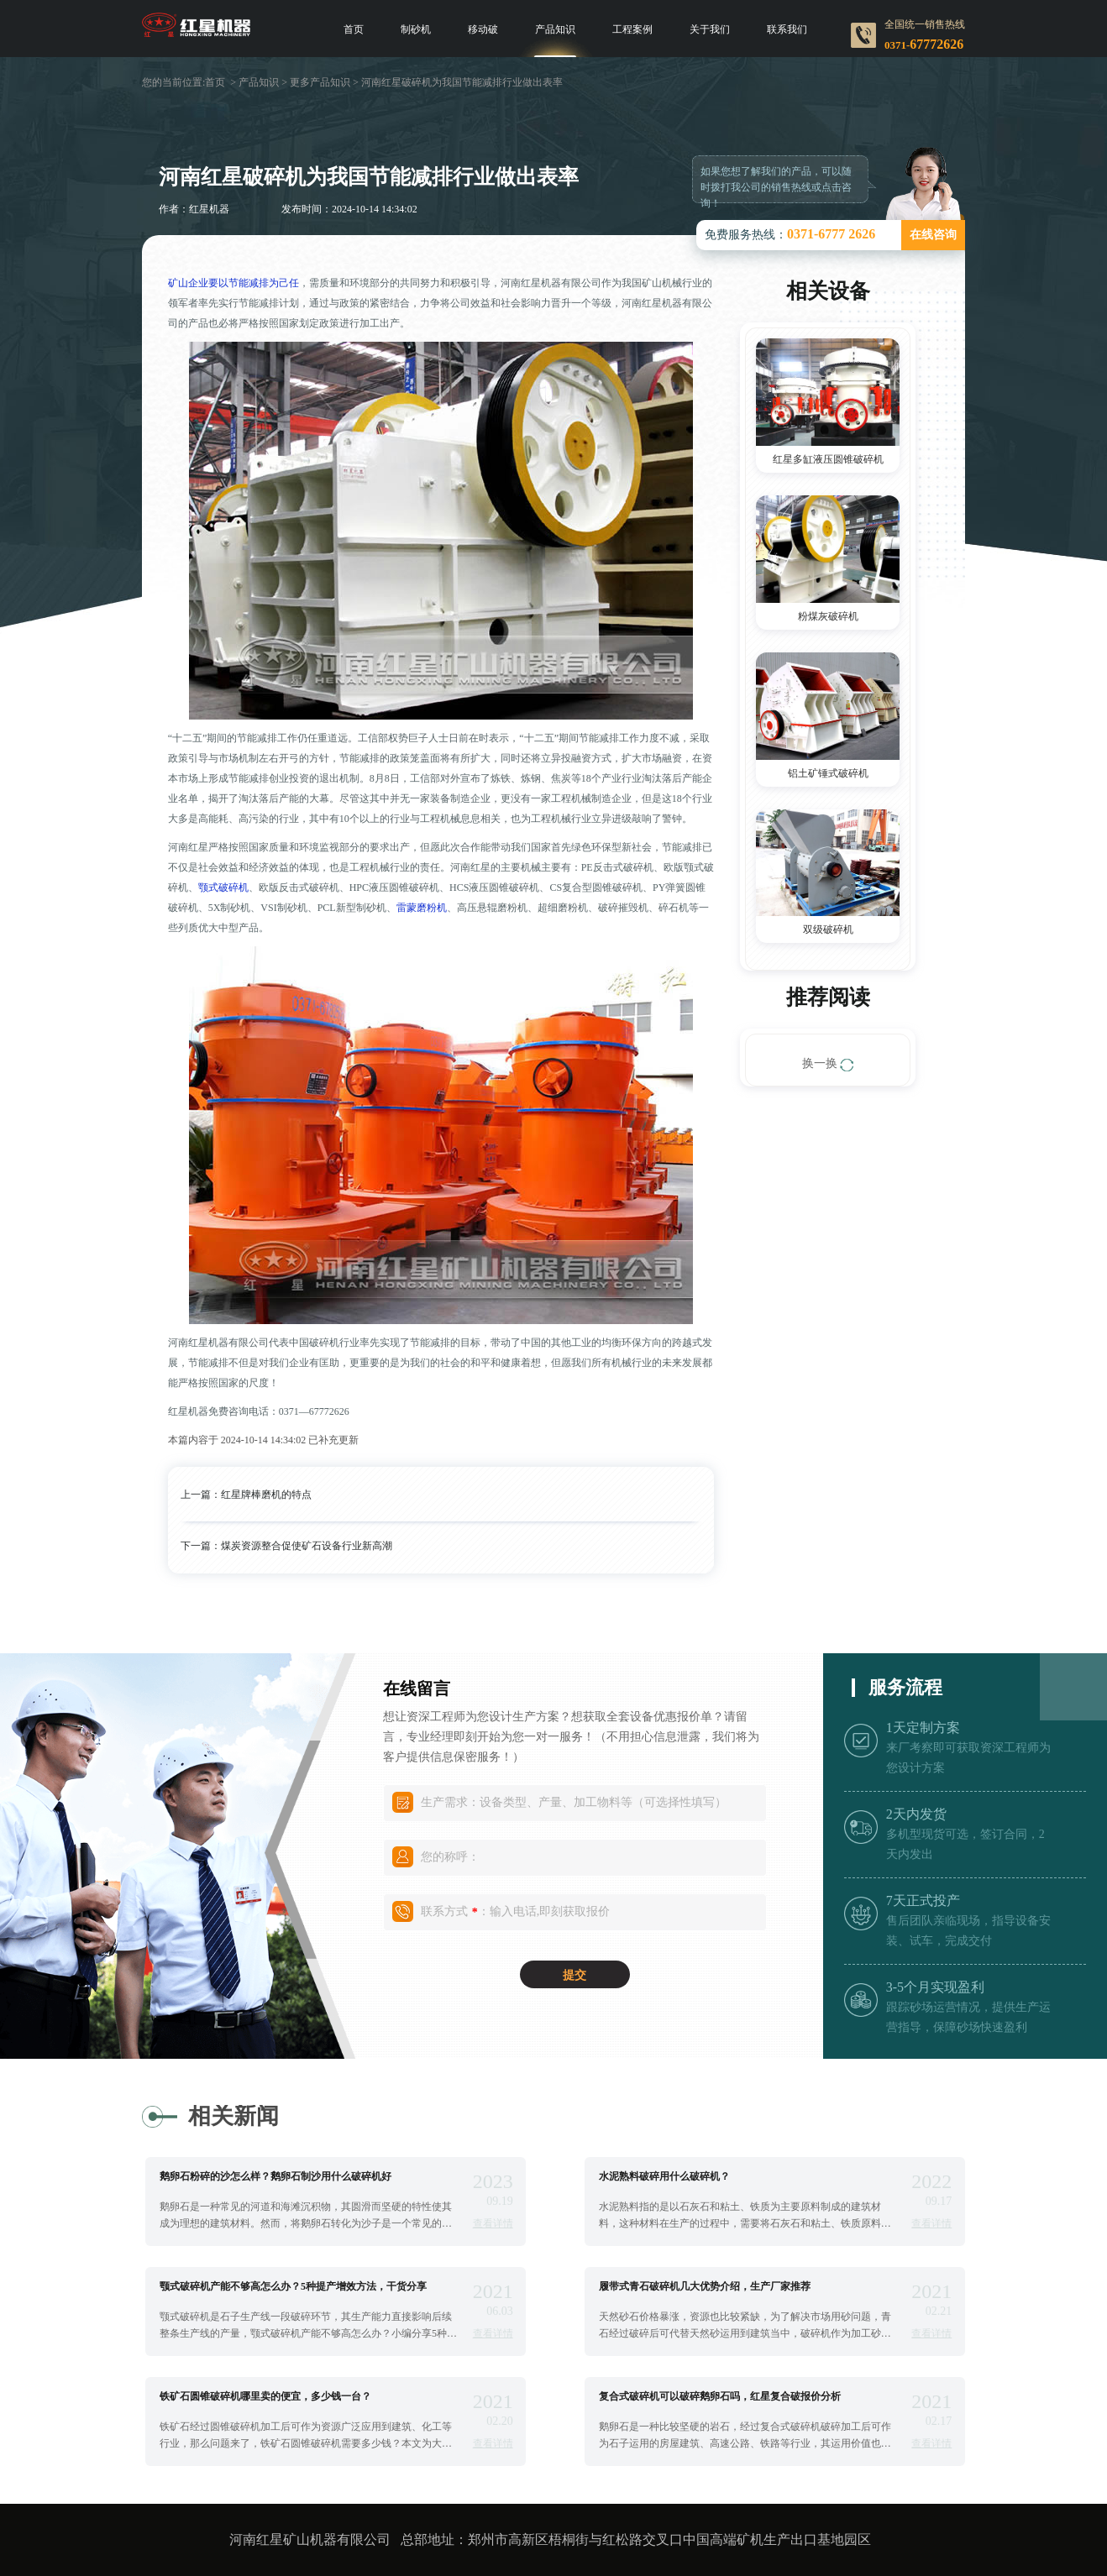 Image resolution: width=1107 pixels, height=2576 pixels. I want to click on 制砂机, so click(416, 29).